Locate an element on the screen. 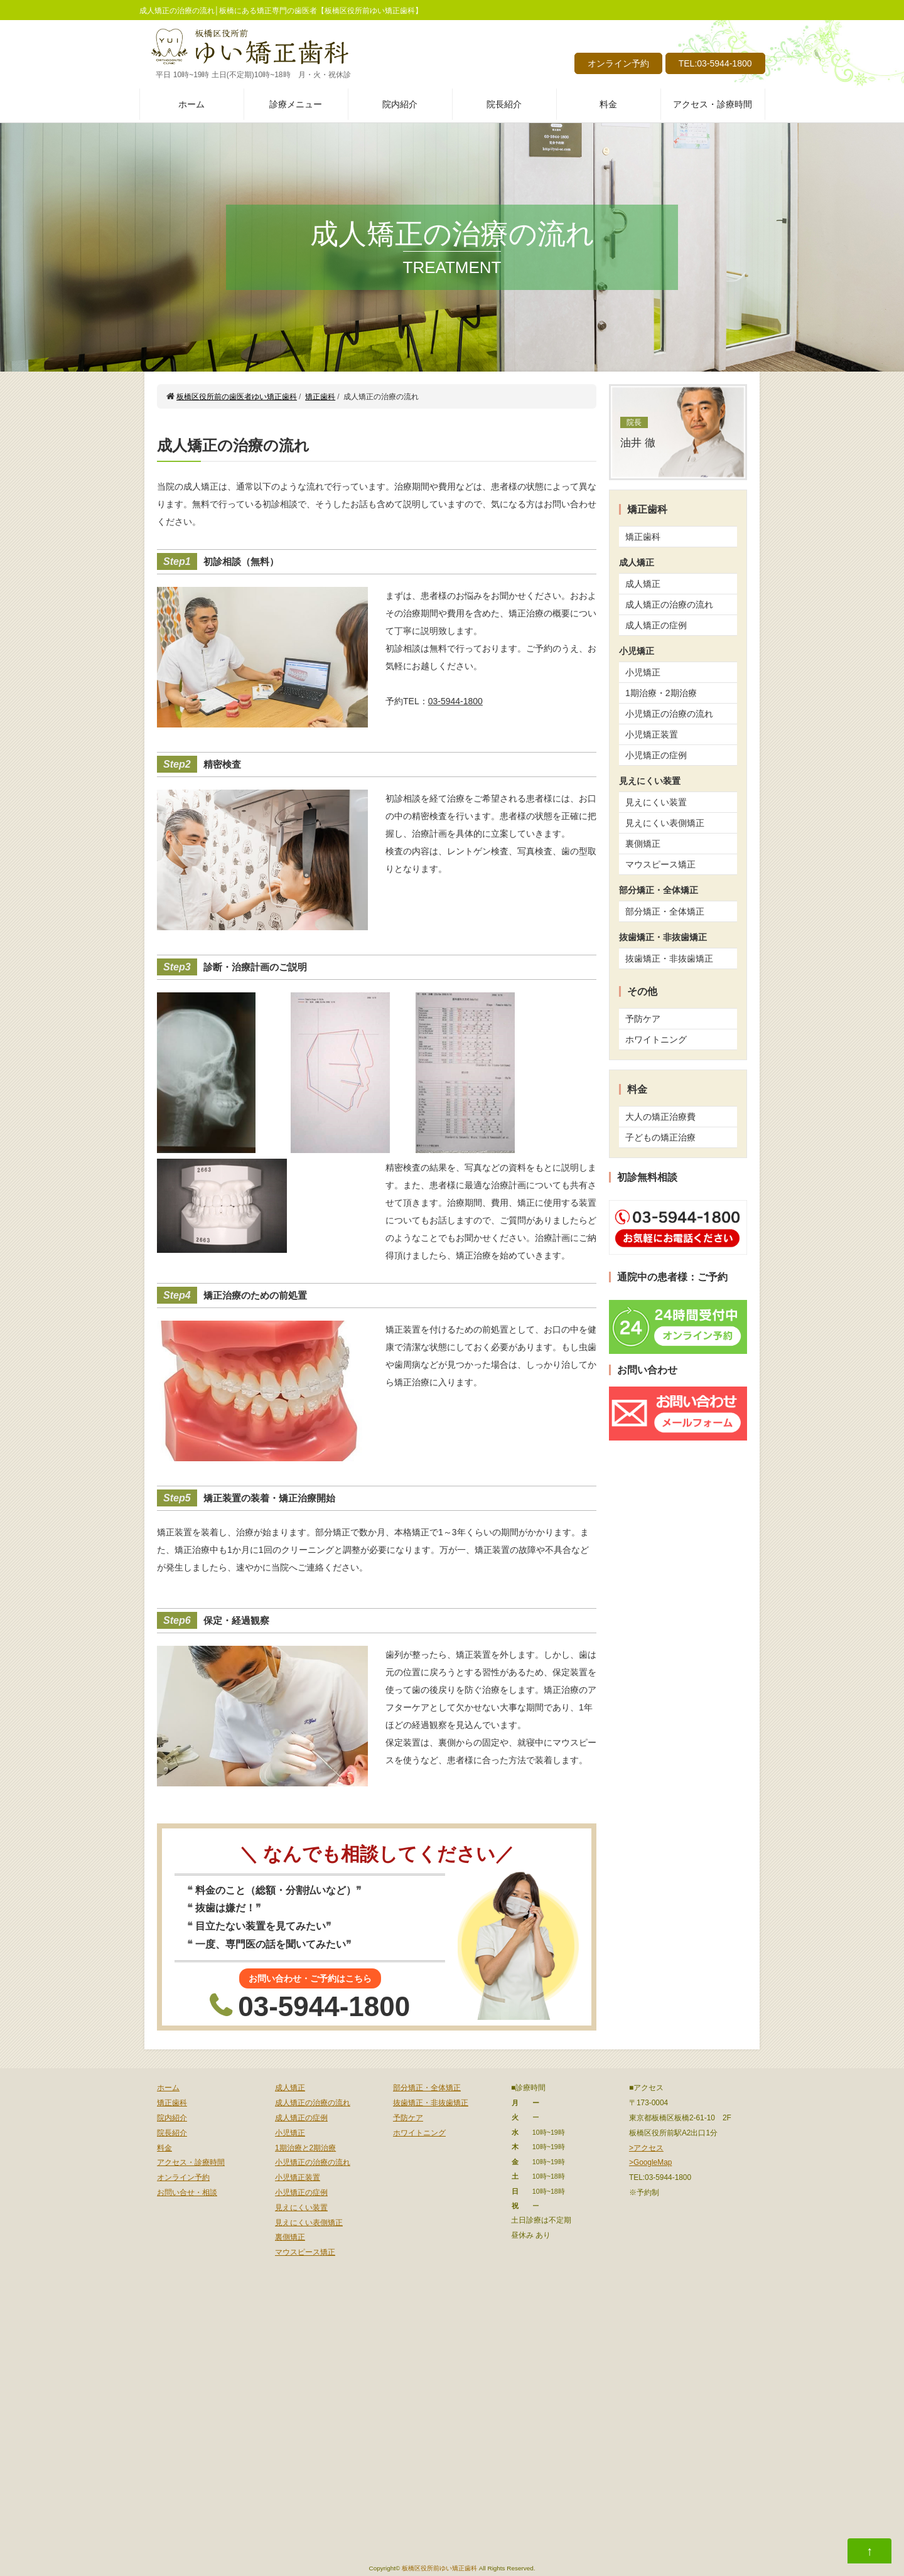 This screenshot has width=904, height=2576. 03-5944-1800 is located at coordinates (455, 701).